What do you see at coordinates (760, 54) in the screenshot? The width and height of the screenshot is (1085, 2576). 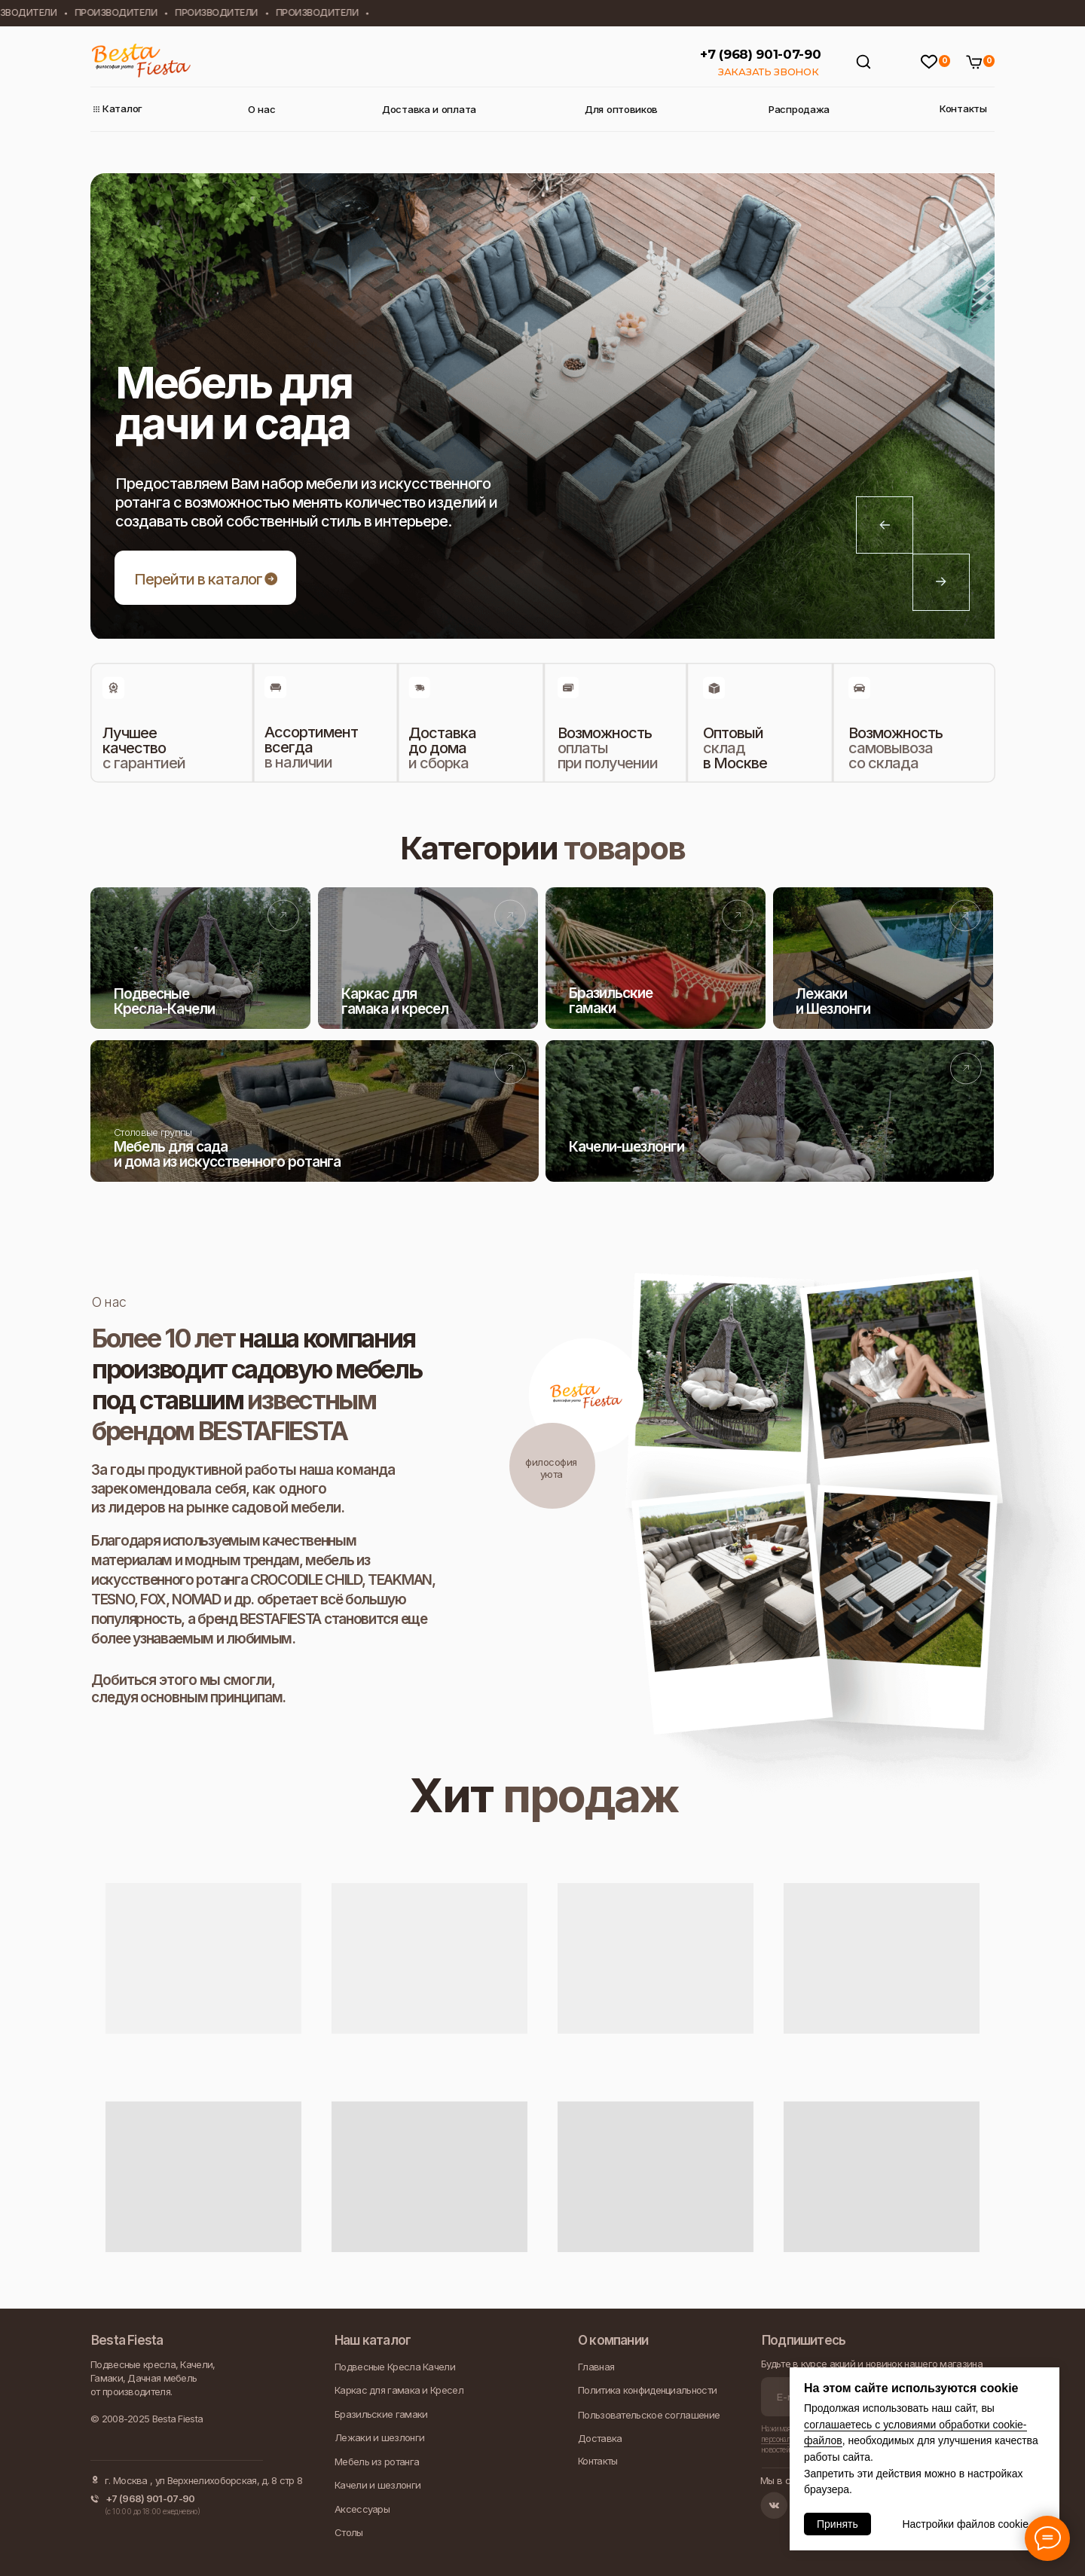 I see `+7 (968) 901-07-90` at bounding box center [760, 54].